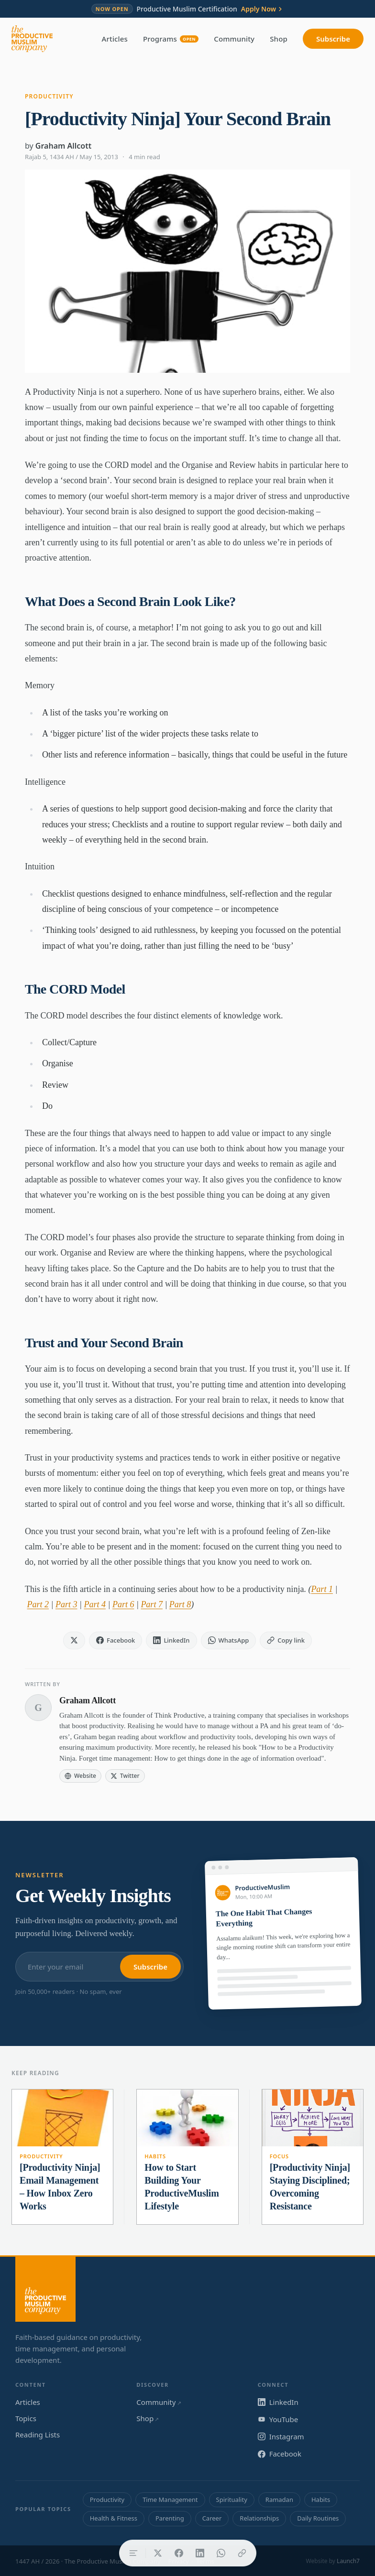  Describe the element at coordinates (278, 38) in the screenshot. I see `Shop` at that location.